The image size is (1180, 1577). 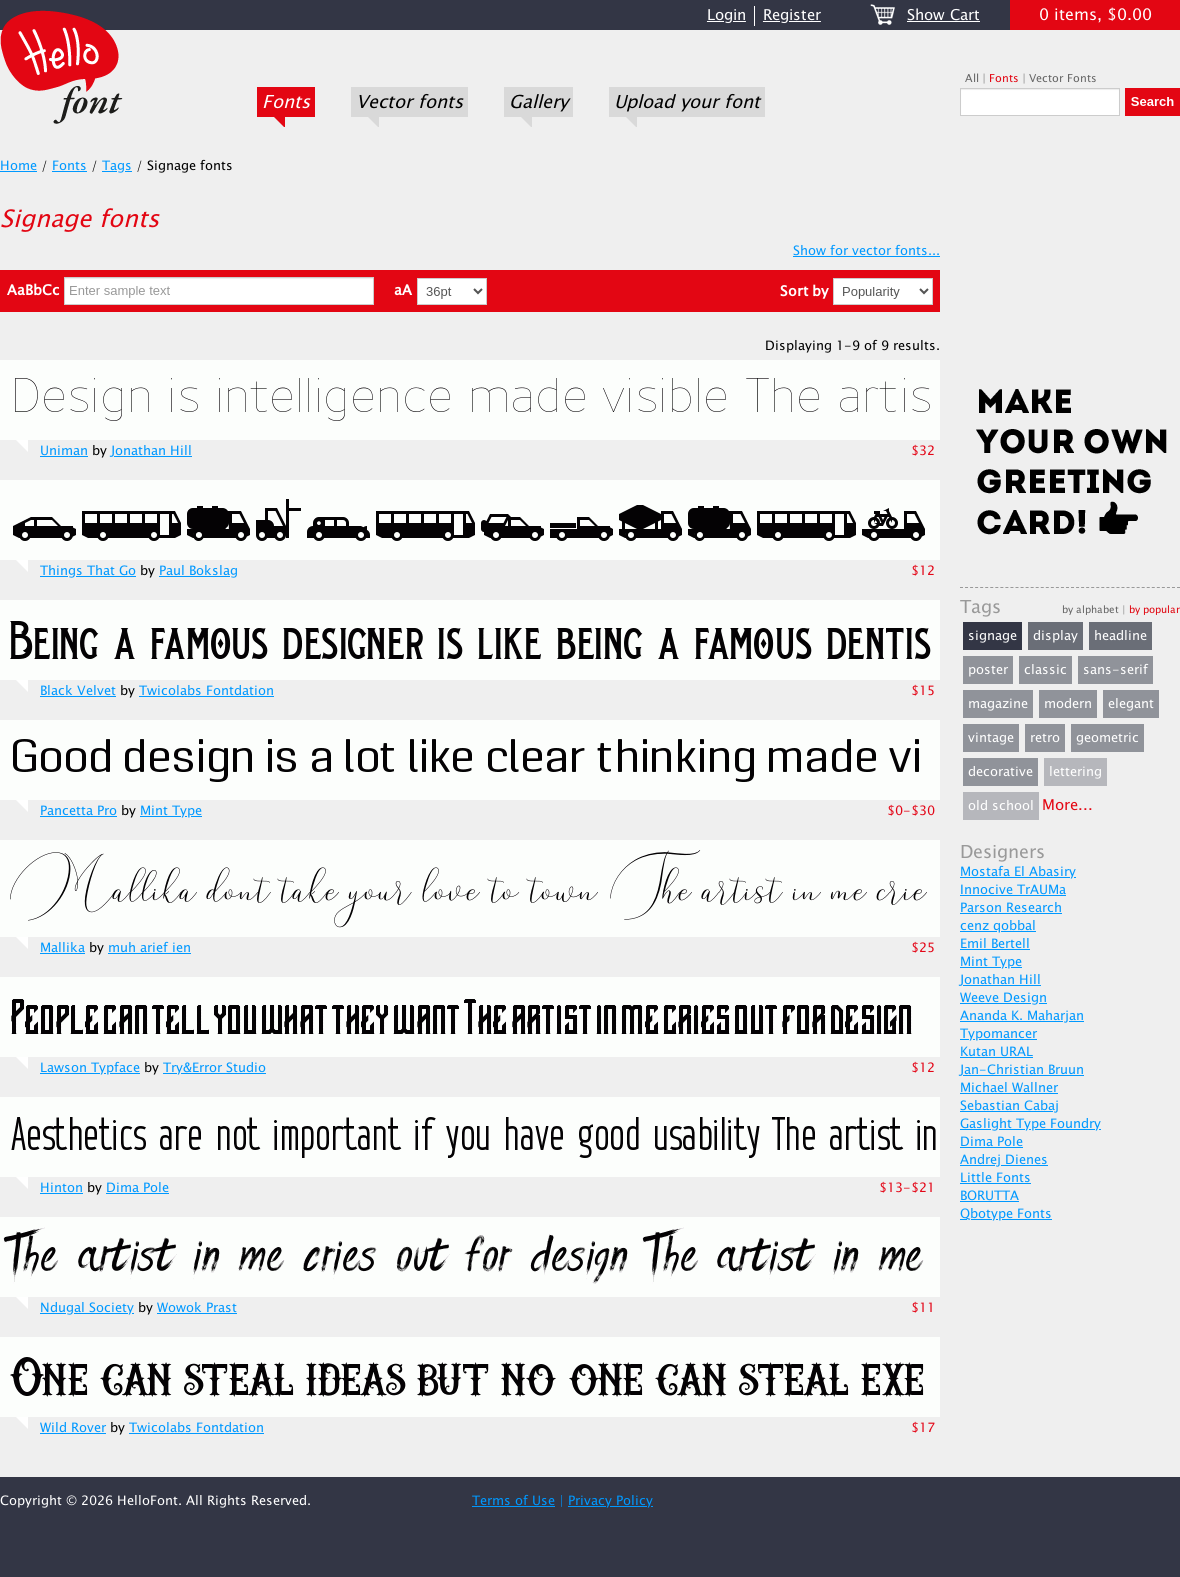 I want to click on elegant, so click(x=1131, y=704).